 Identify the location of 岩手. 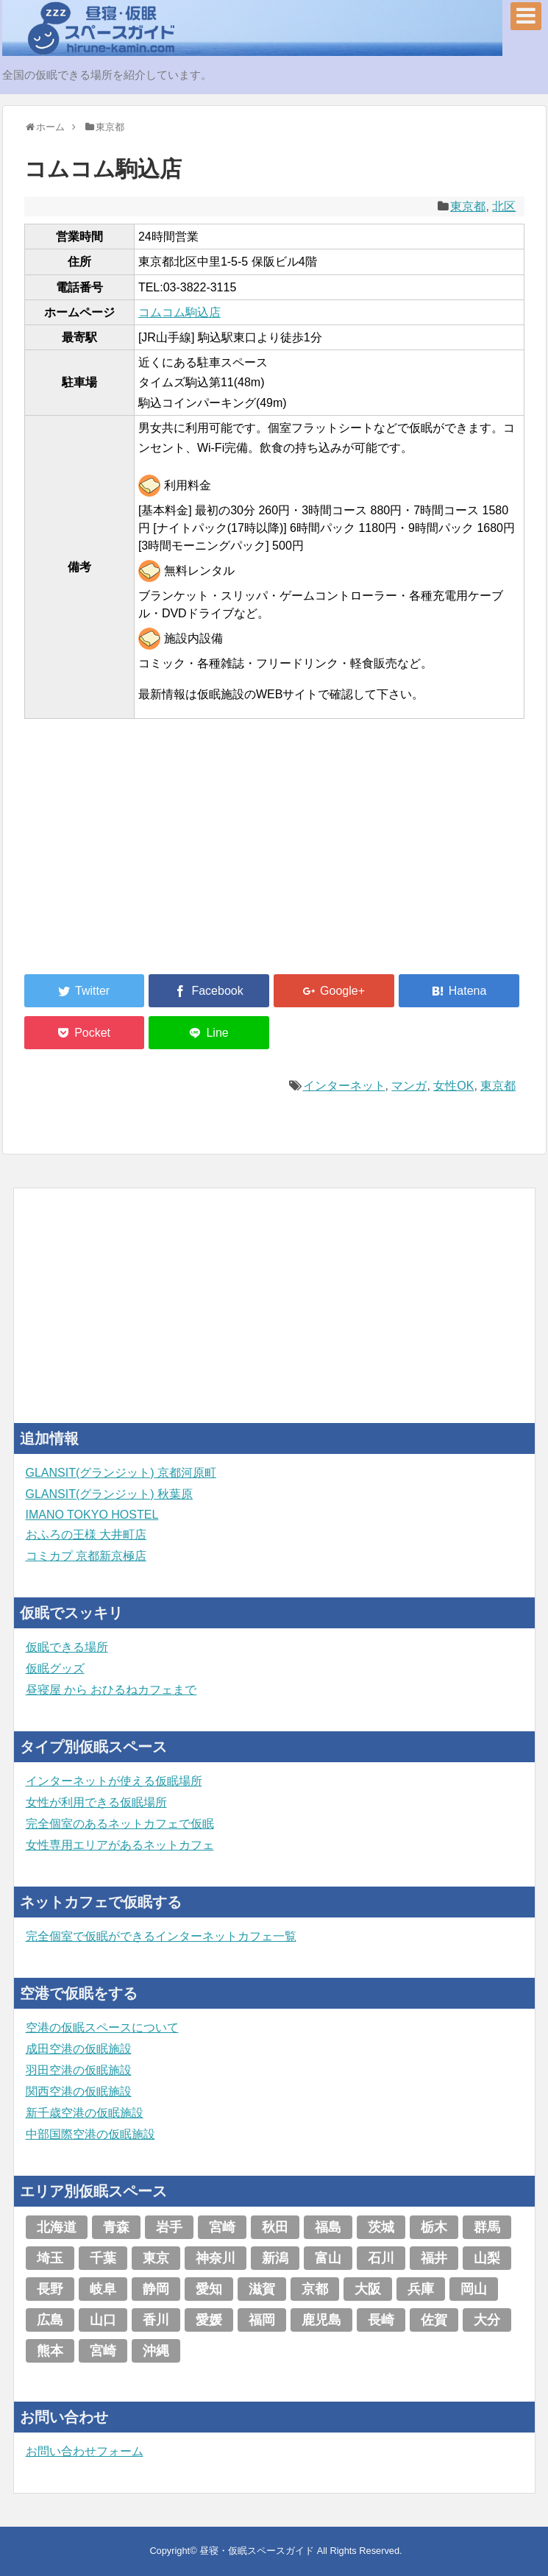
(169, 2227).